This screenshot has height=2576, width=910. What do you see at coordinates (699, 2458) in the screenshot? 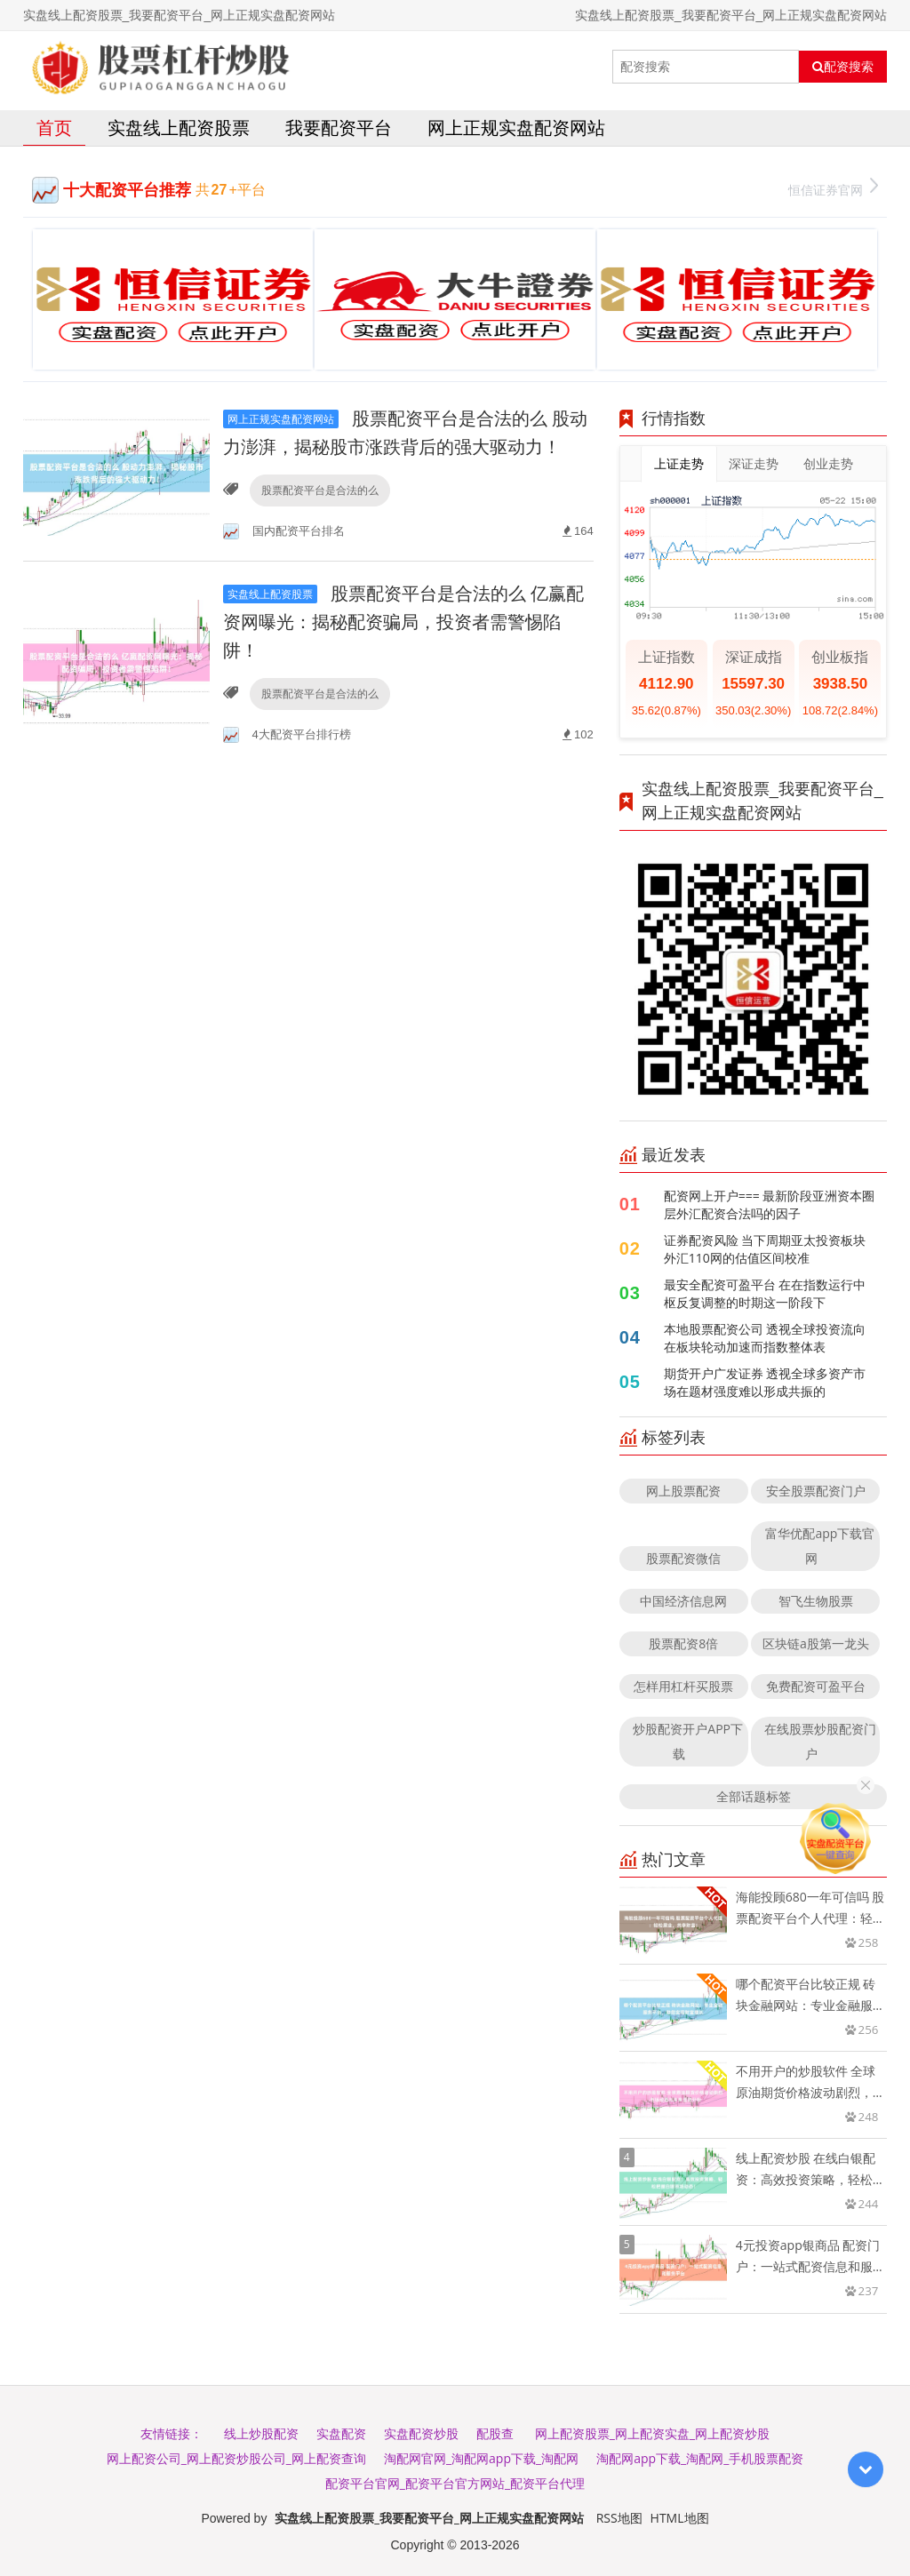
I see `淘配网app下载_淘配网_手机股票配资` at bounding box center [699, 2458].